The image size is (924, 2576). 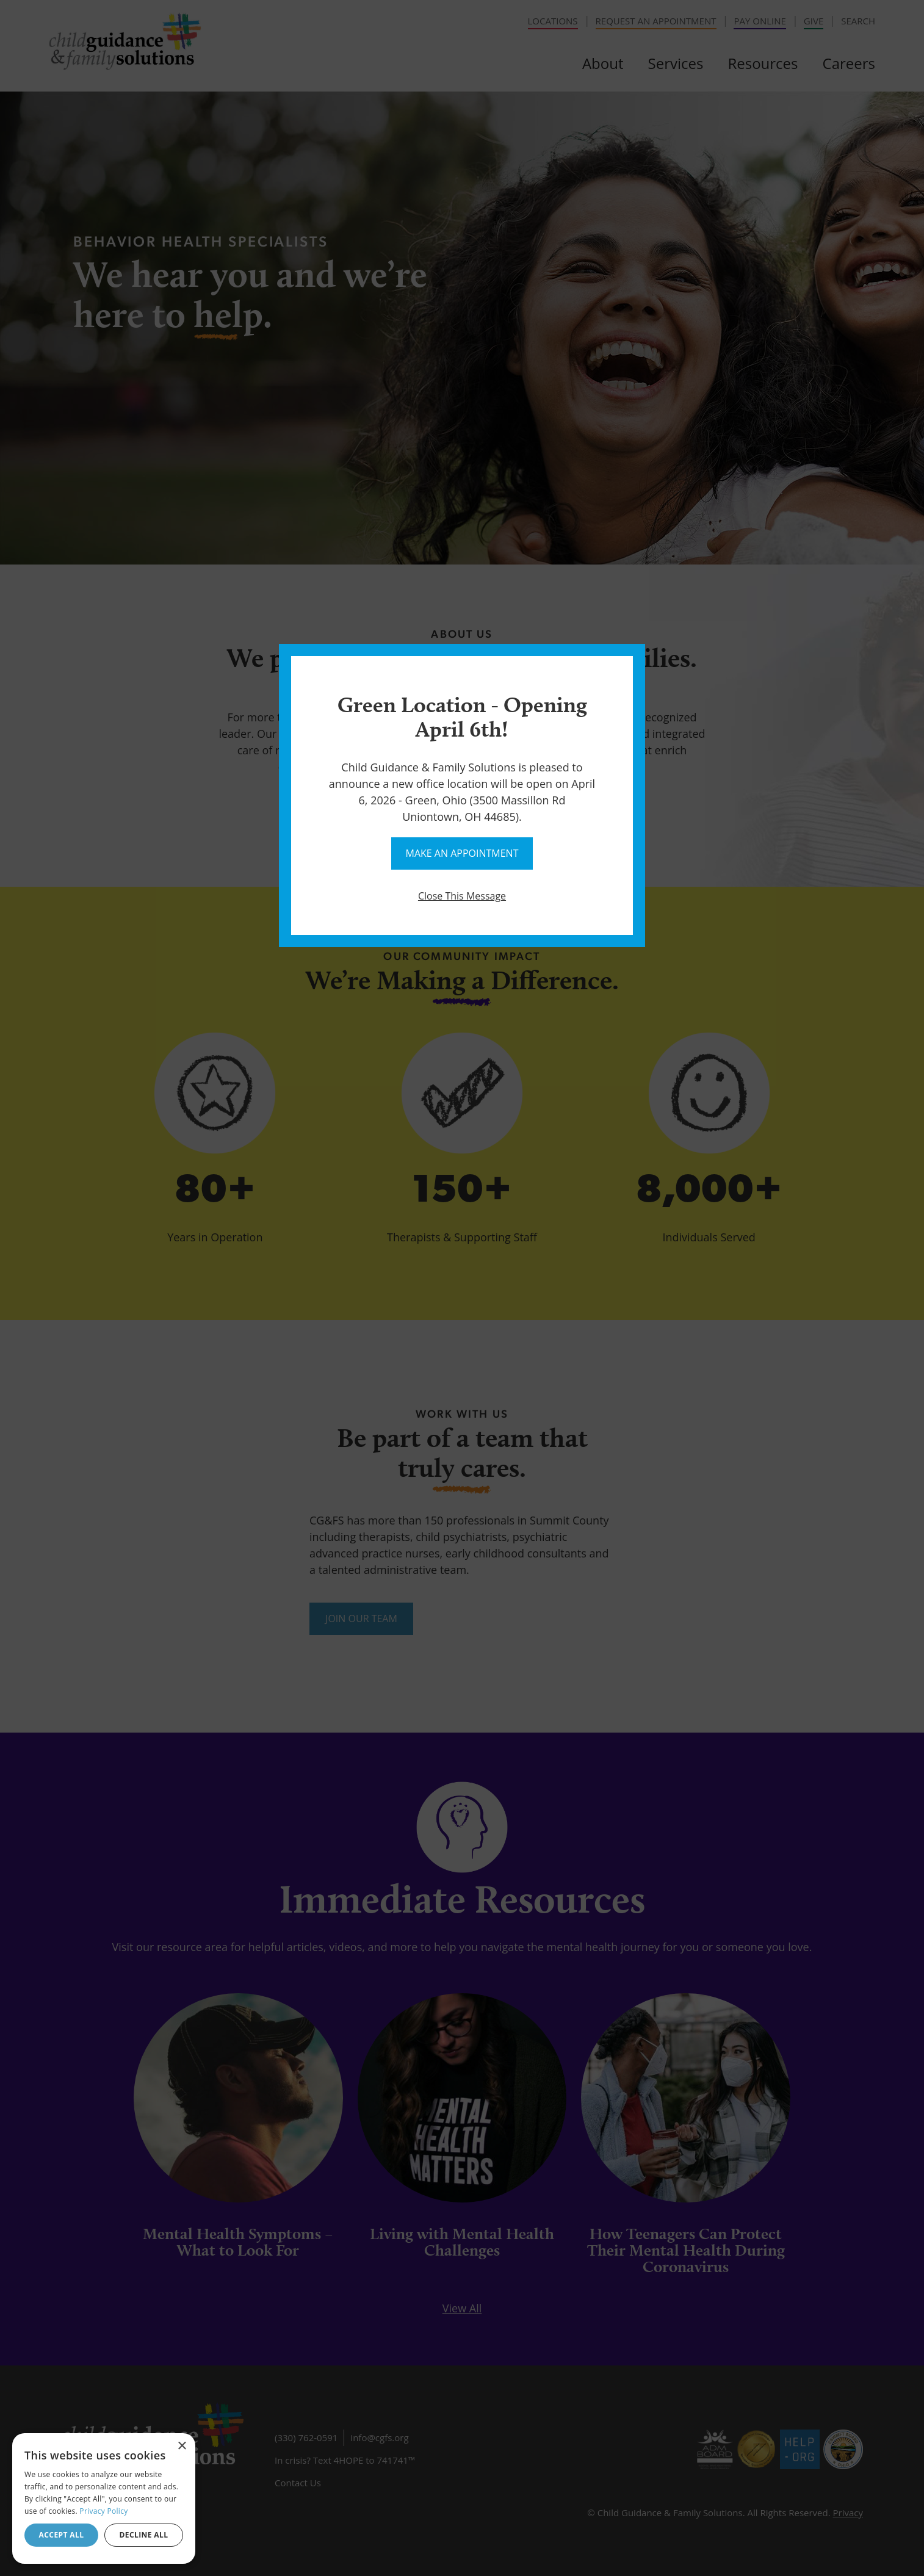 What do you see at coordinates (181, 2446) in the screenshot?
I see `× [button]` at bounding box center [181, 2446].